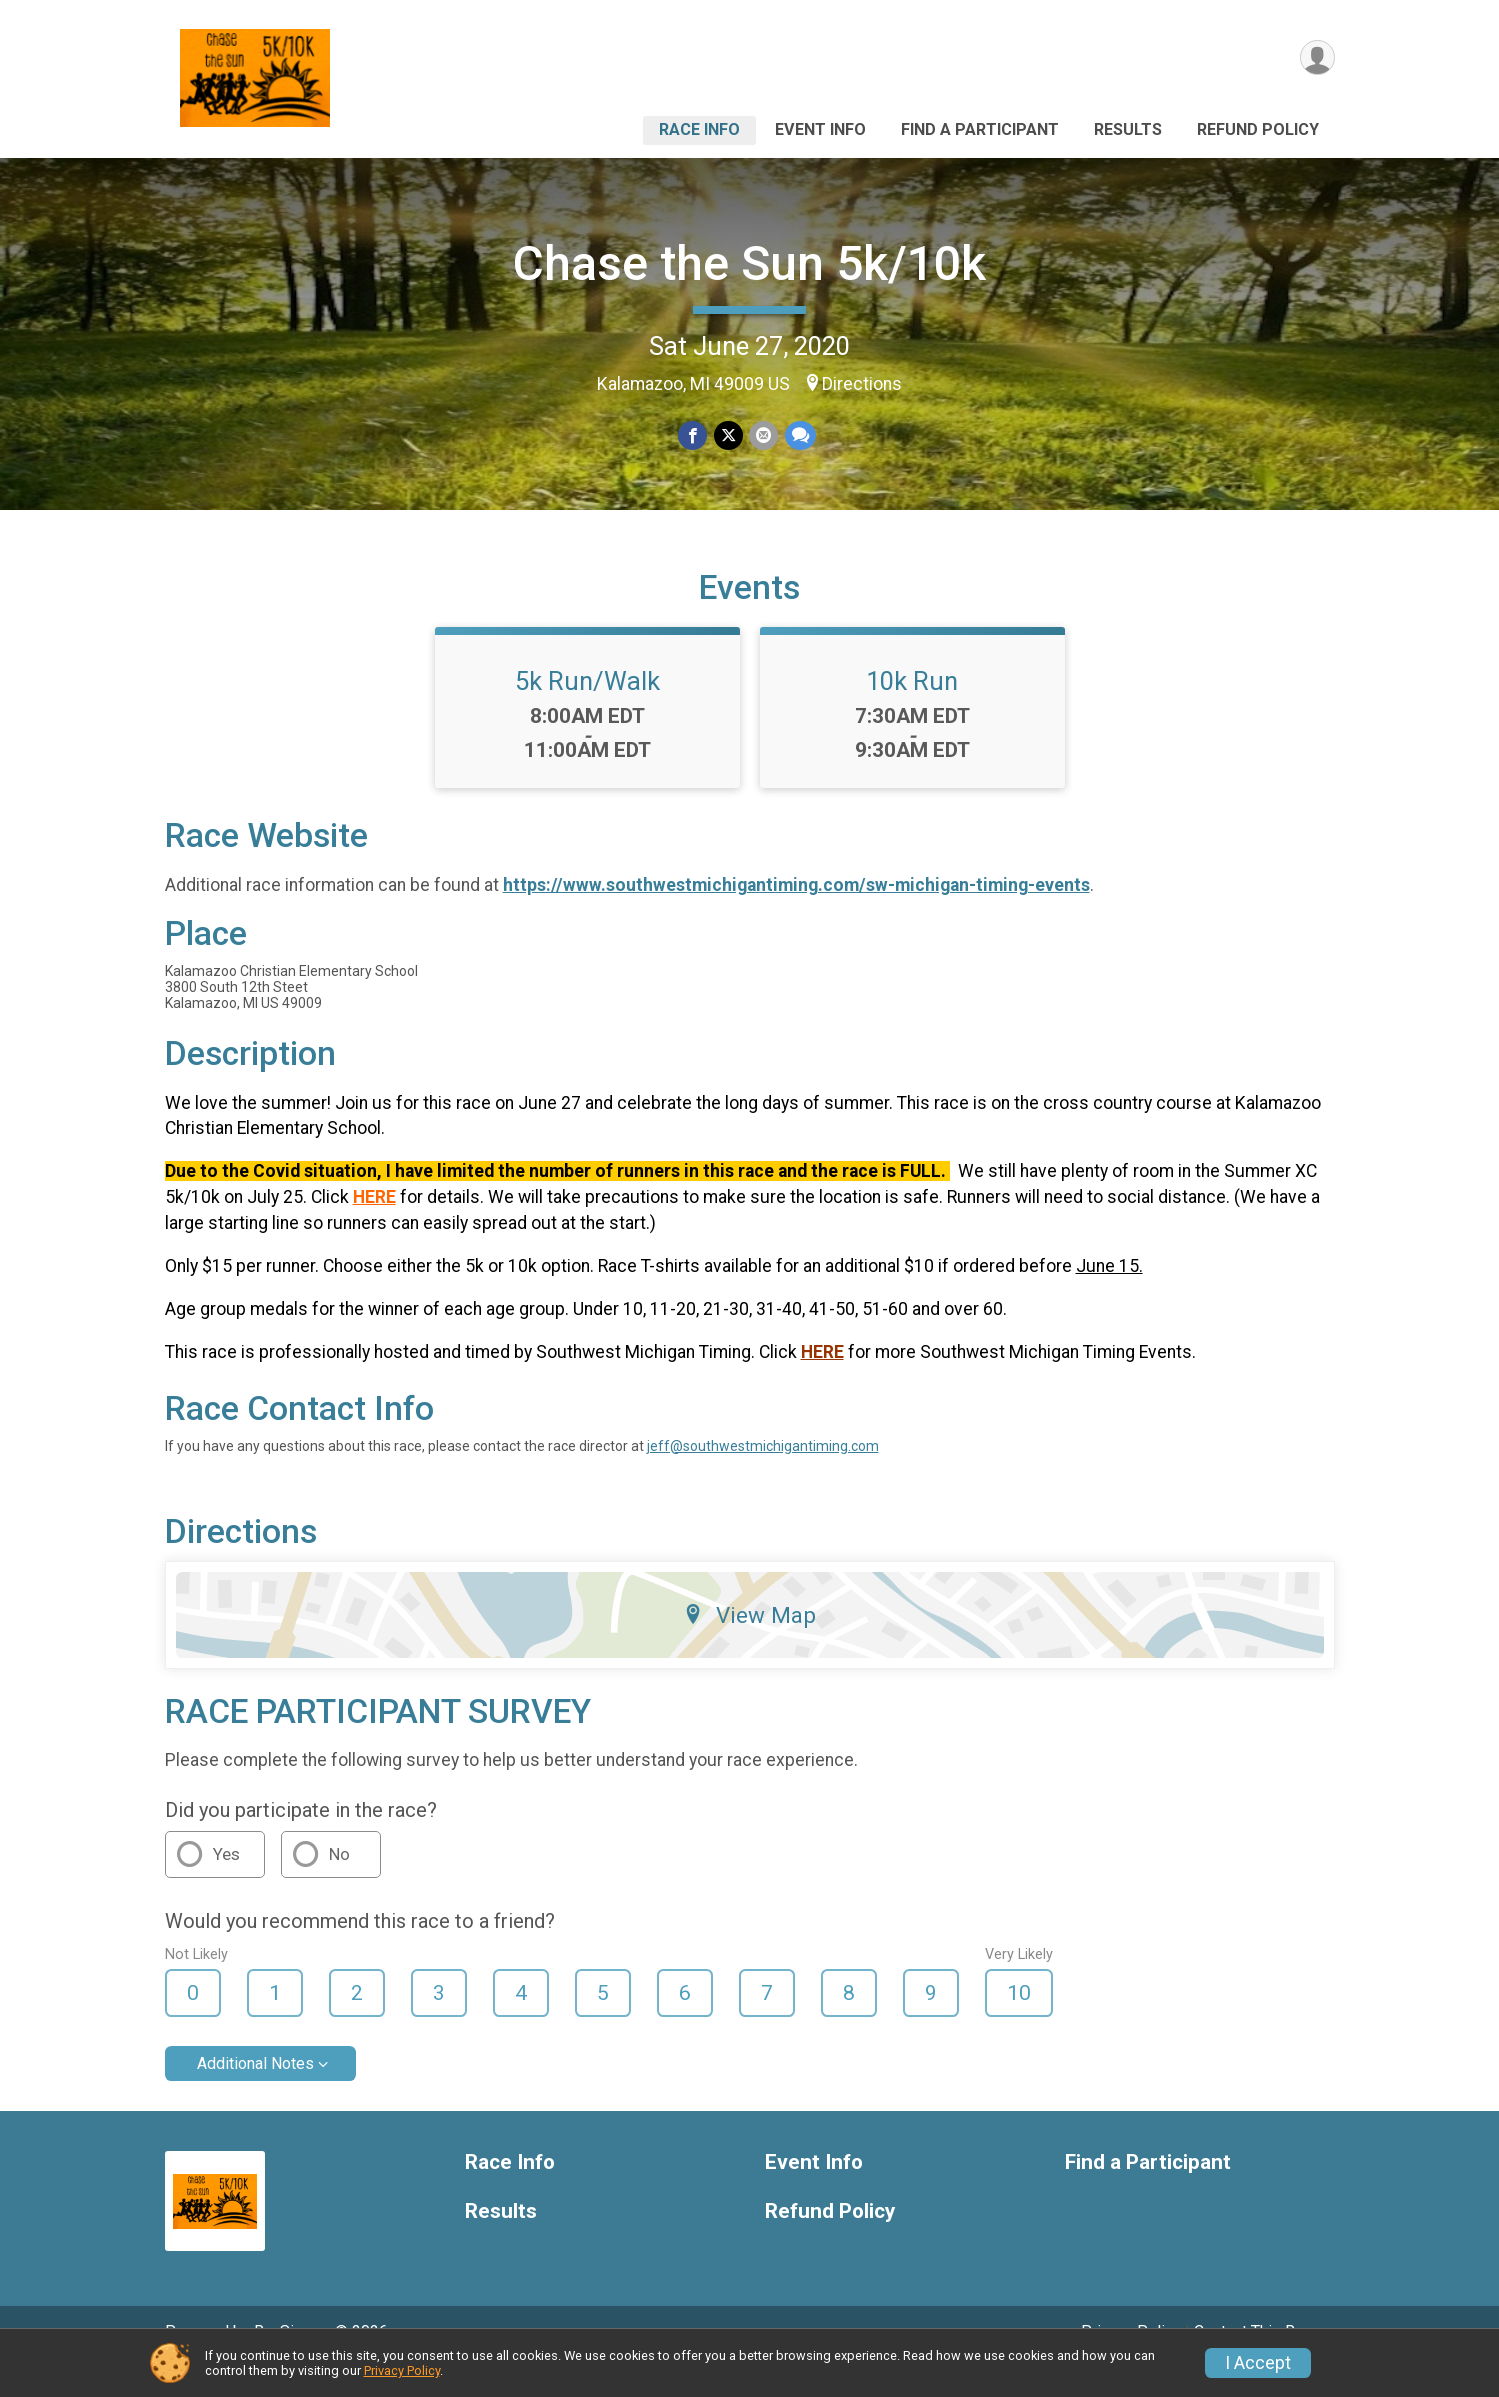 This screenshot has width=1499, height=2397. I want to click on [Share via Email], so click(763, 435).